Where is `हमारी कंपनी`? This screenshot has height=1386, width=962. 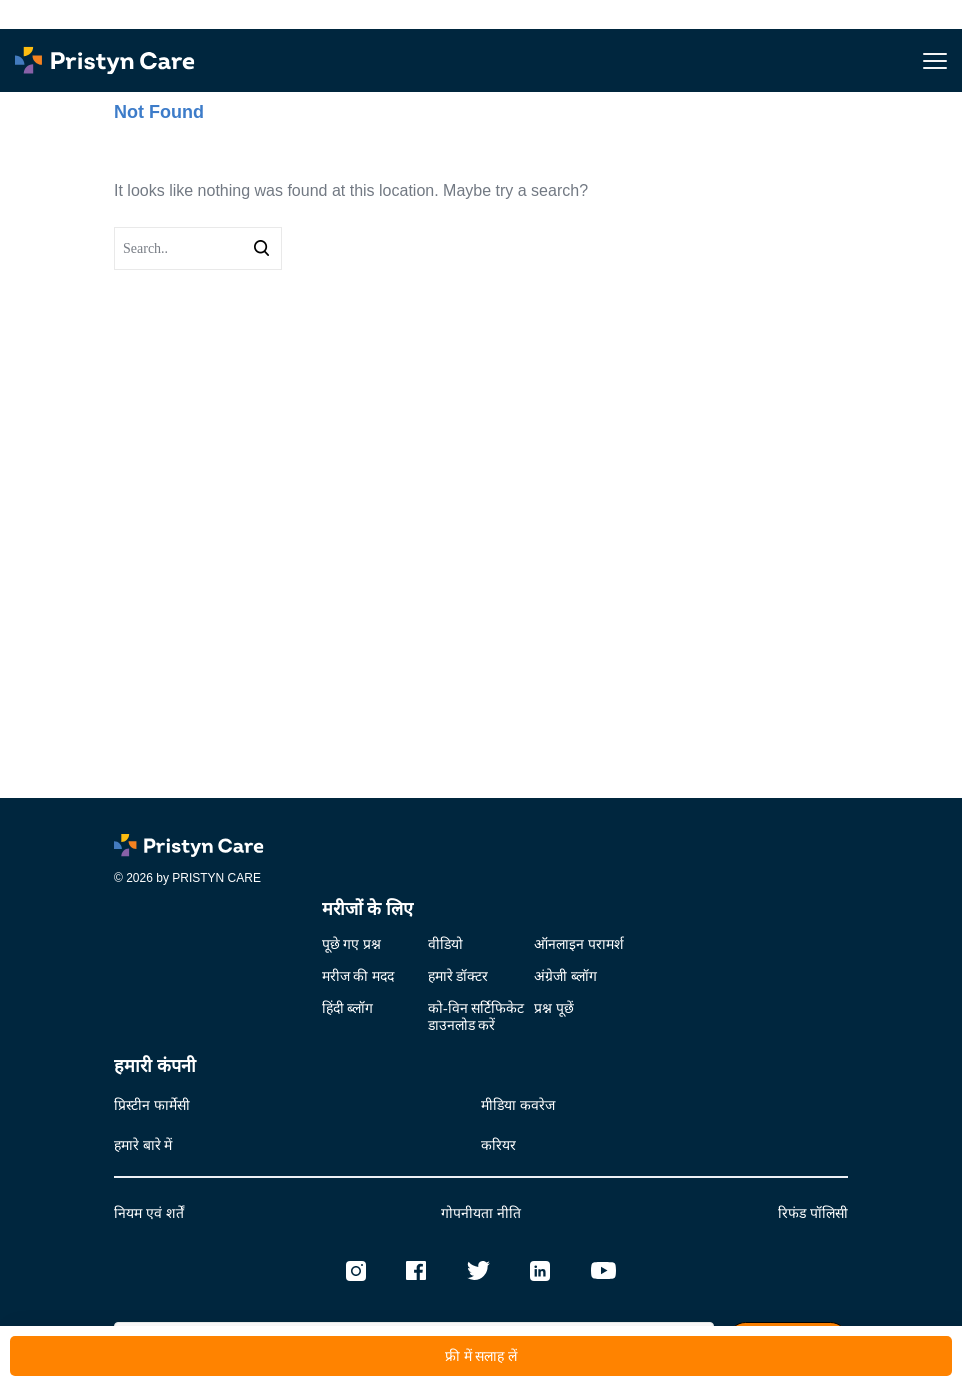
हमारी कंपनी is located at coordinates (155, 1066).